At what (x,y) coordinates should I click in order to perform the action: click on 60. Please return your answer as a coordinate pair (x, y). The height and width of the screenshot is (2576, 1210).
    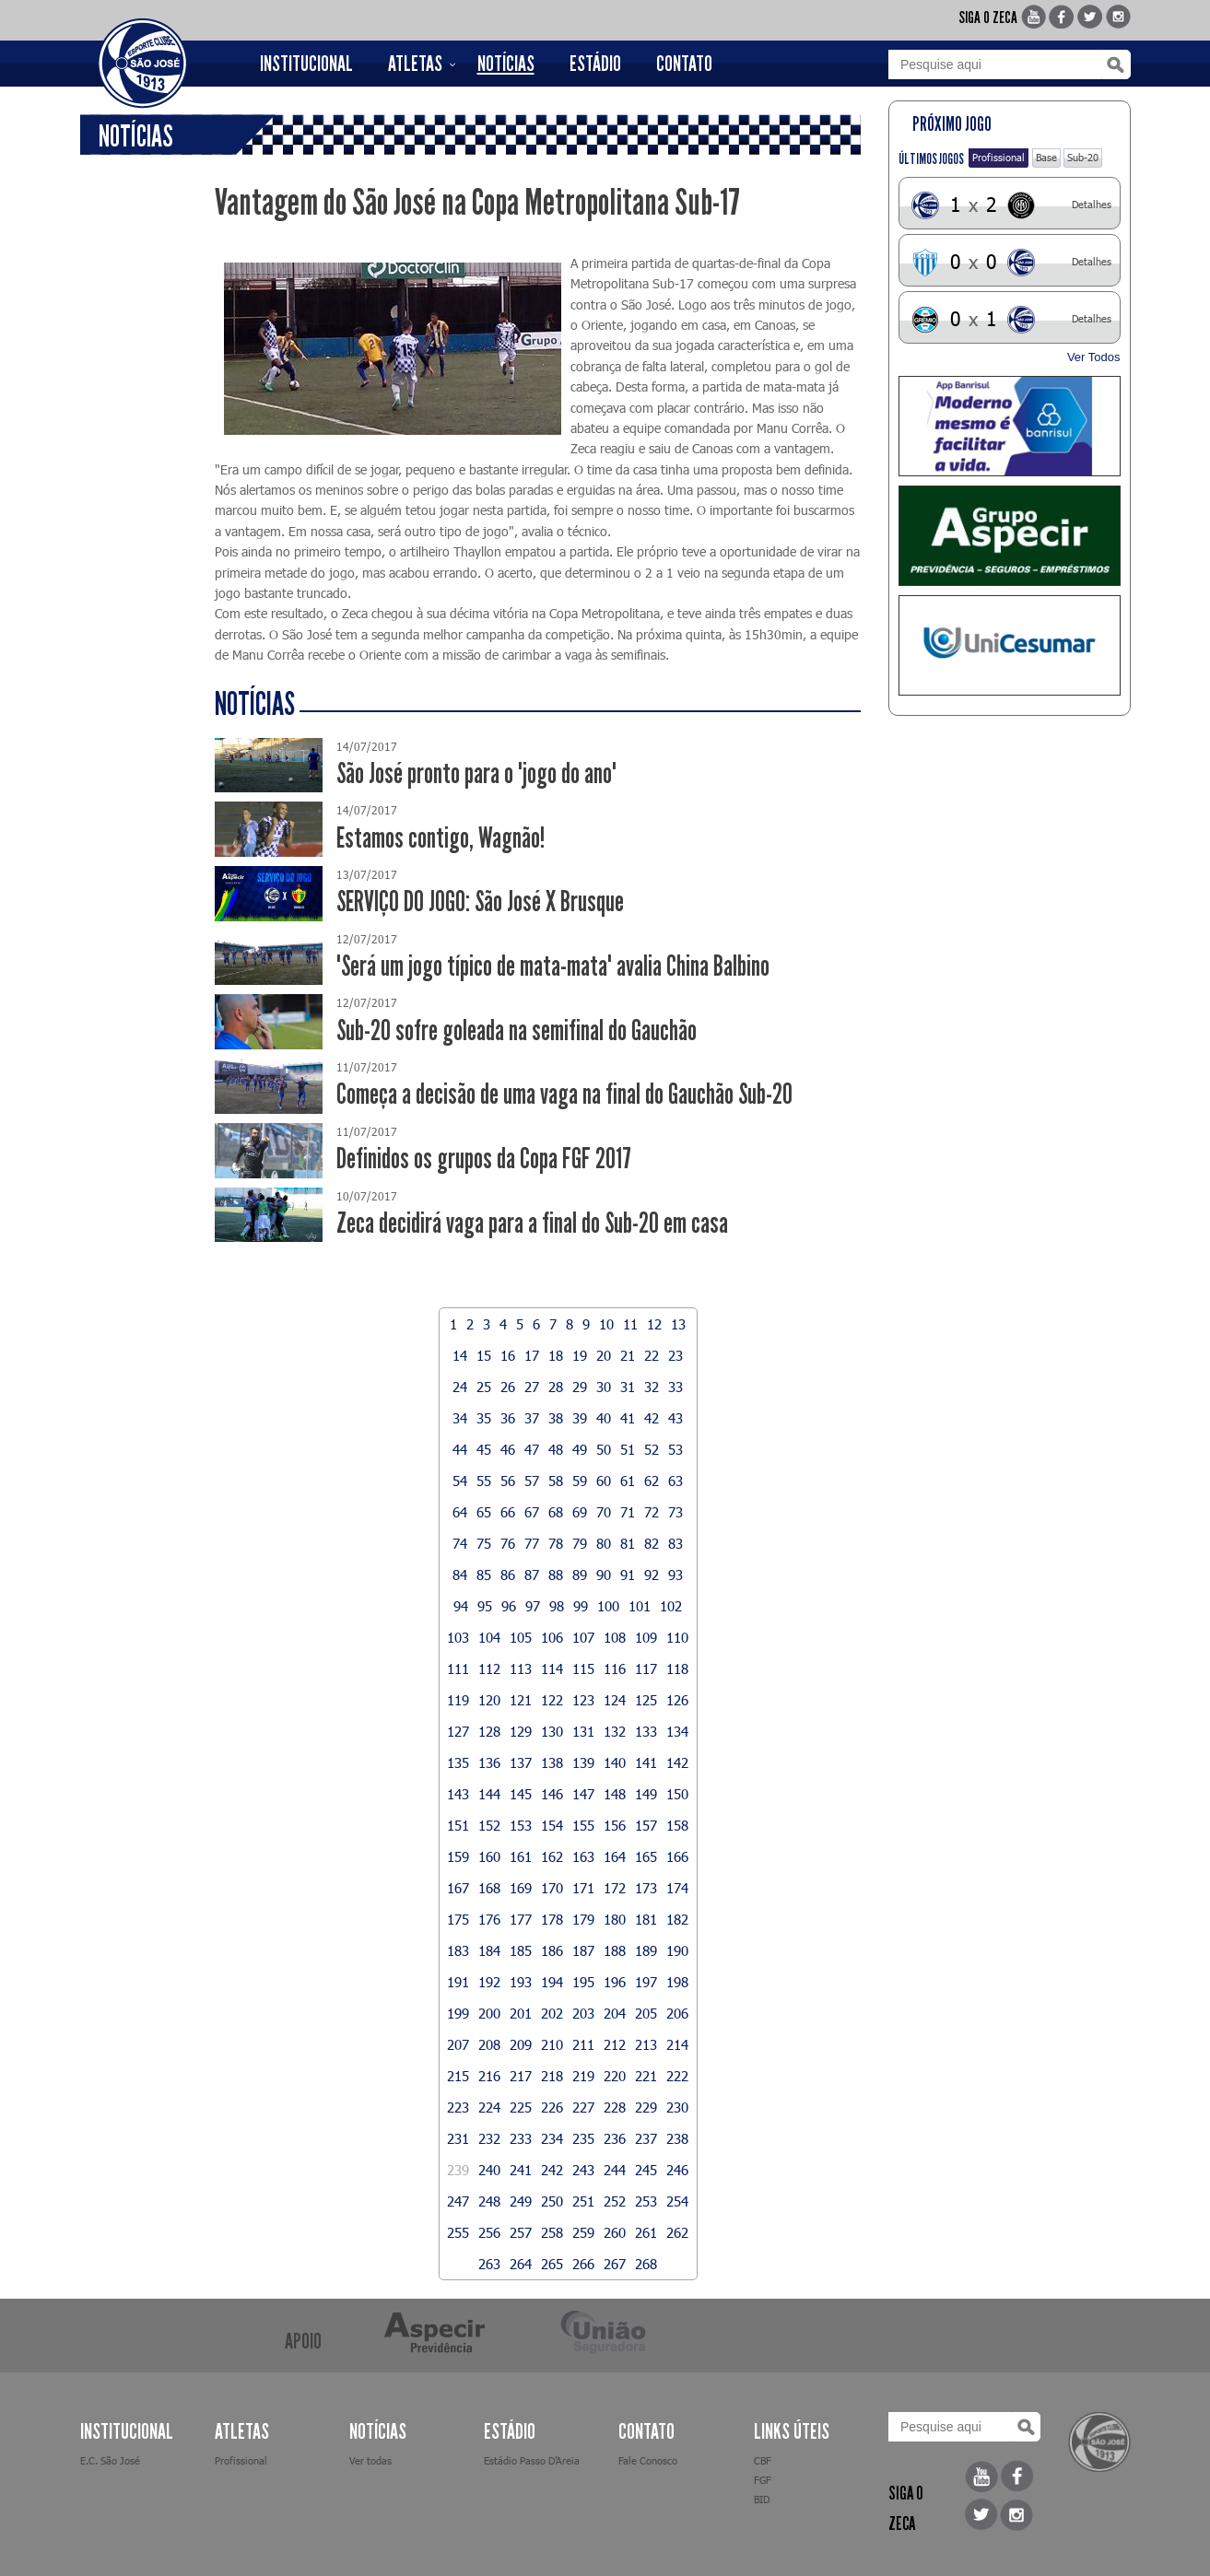
    Looking at the image, I should click on (603, 1480).